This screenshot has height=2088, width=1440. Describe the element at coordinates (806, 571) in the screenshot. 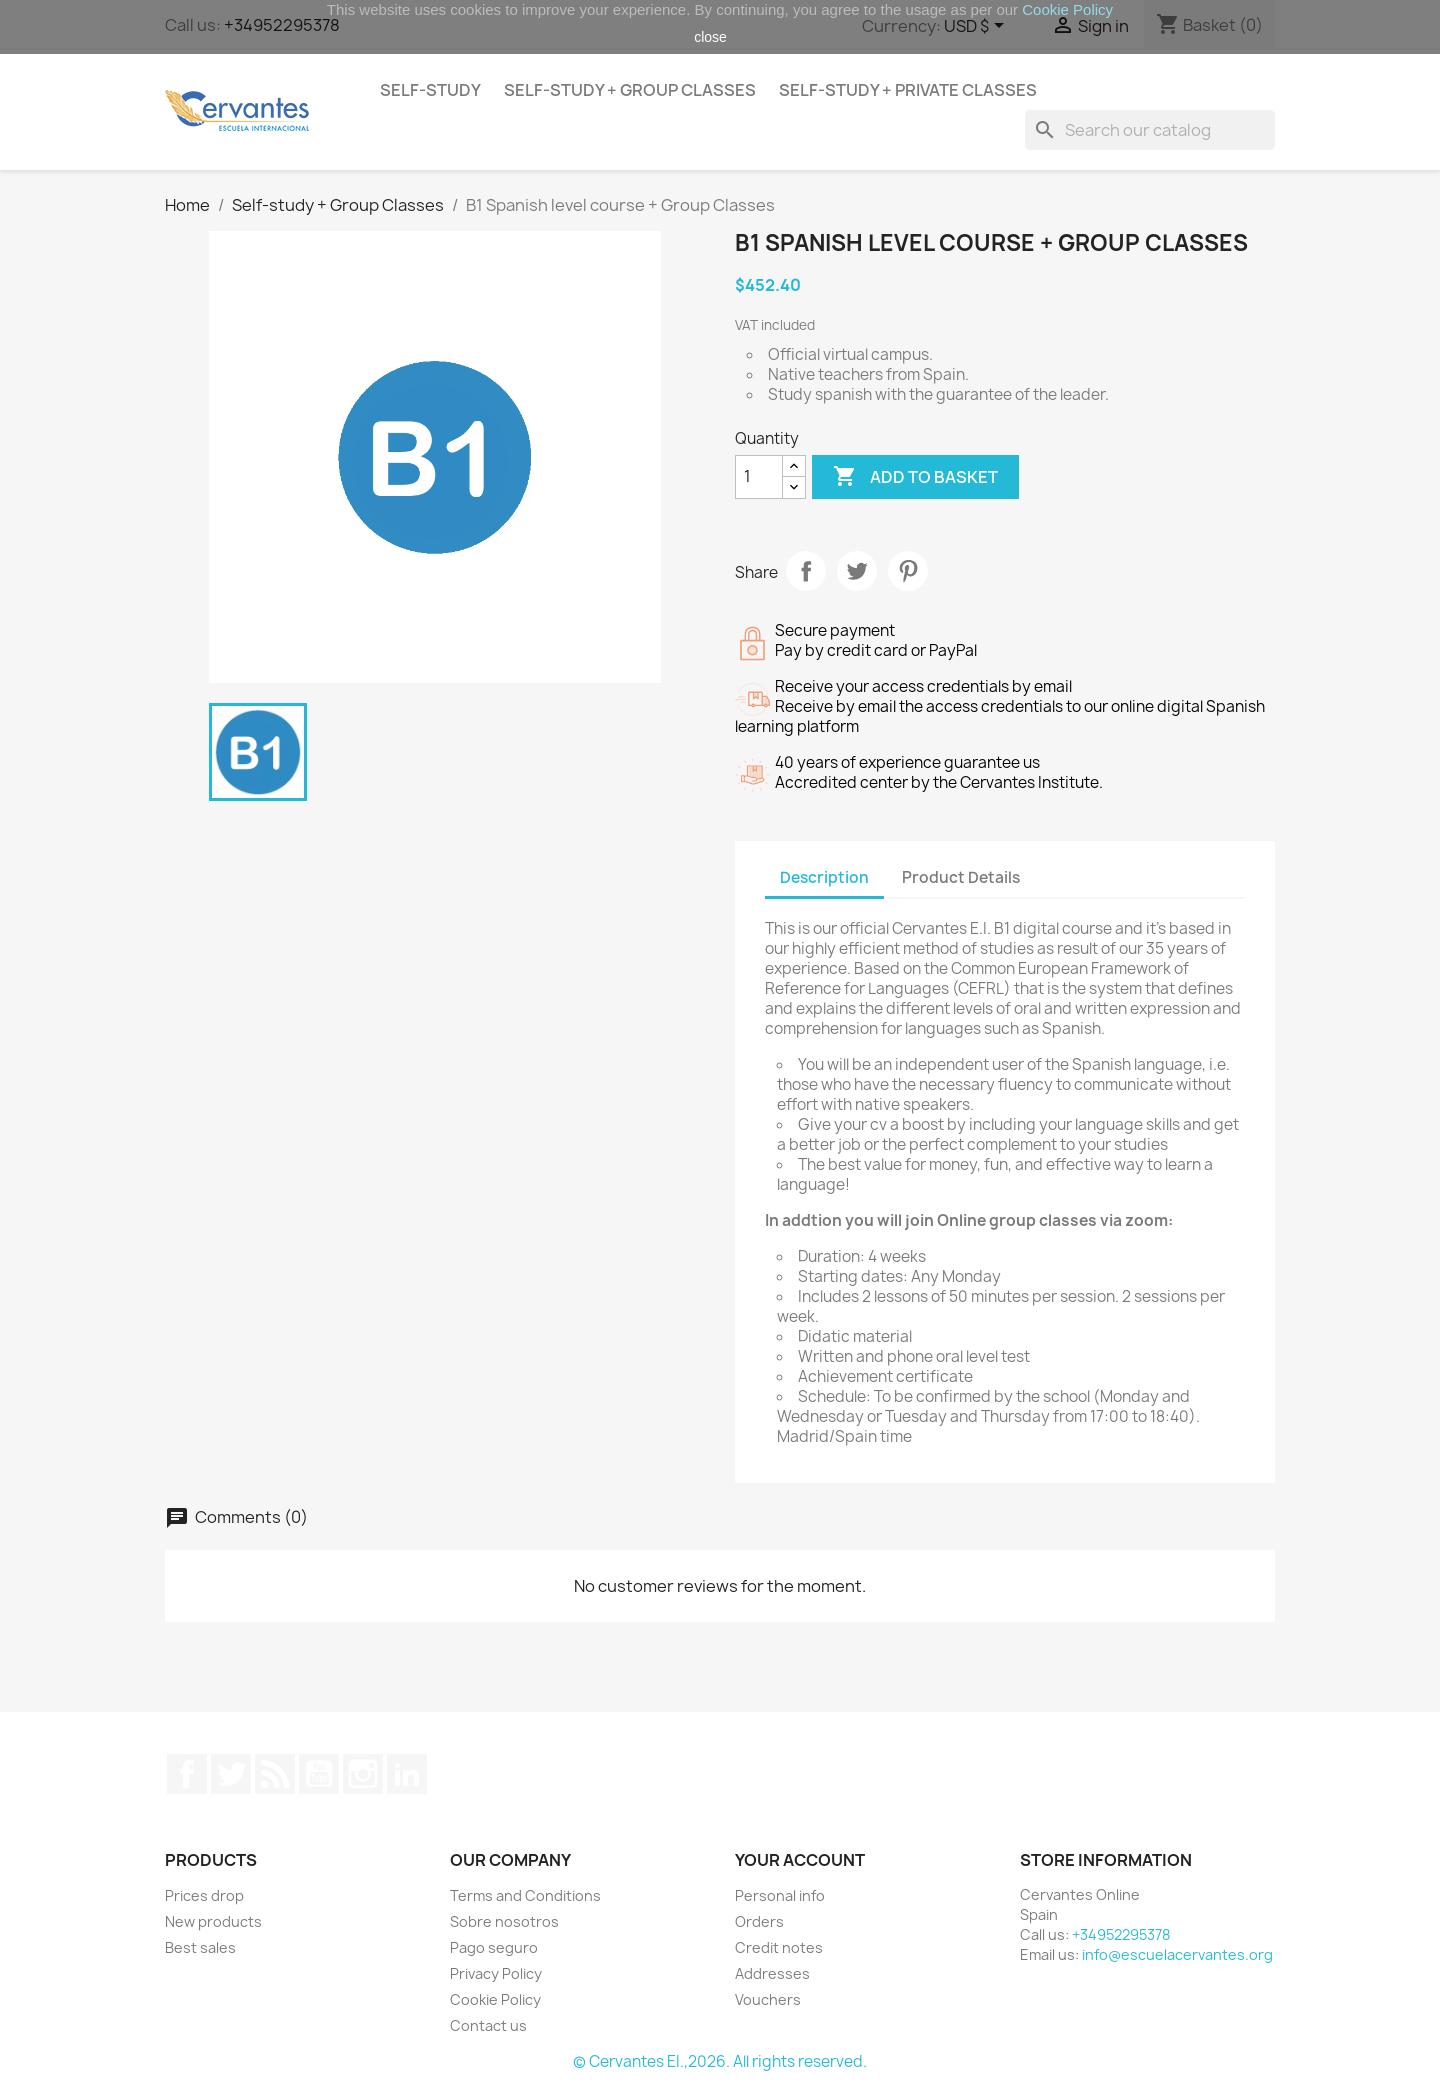

I see `Share` at that location.